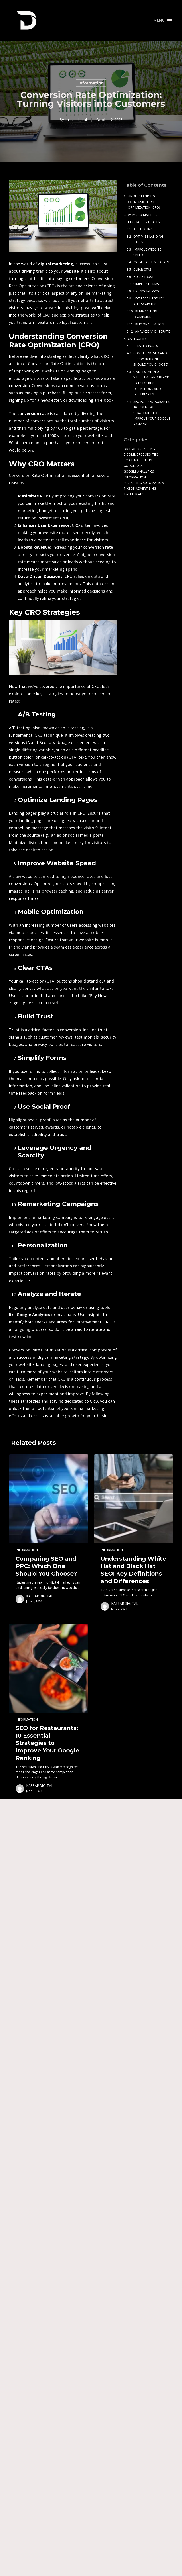 The width and height of the screenshot is (182, 2576). I want to click on A/B Testing, so click(143, 229).